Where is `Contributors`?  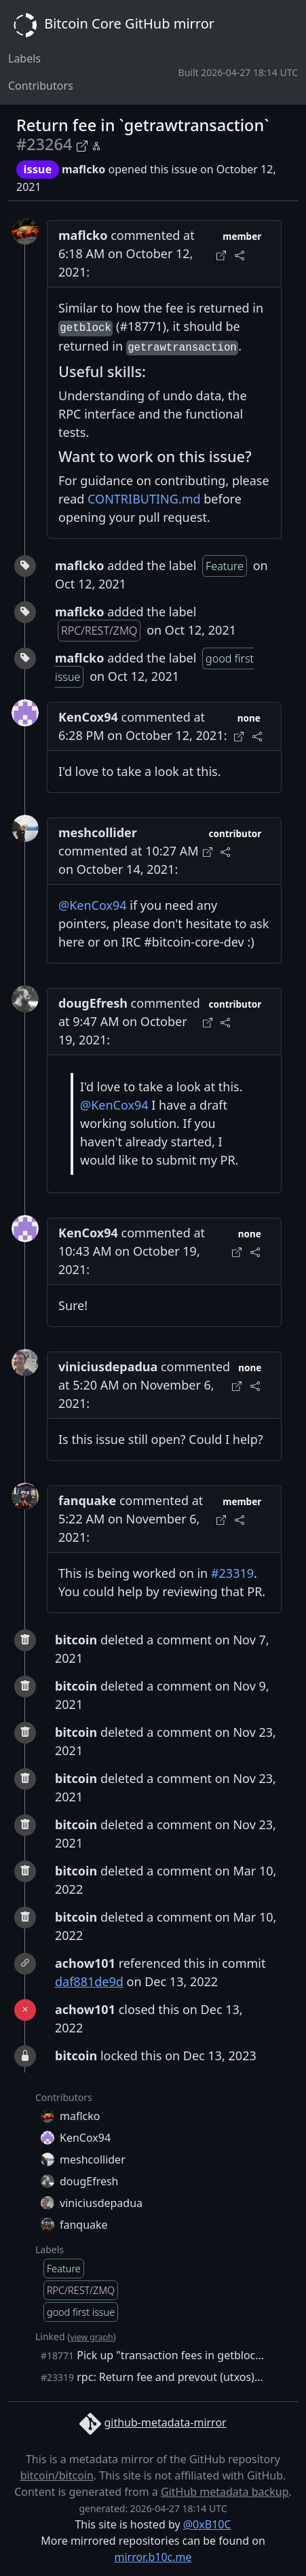 Contributors is located at coordinates (40, 85).